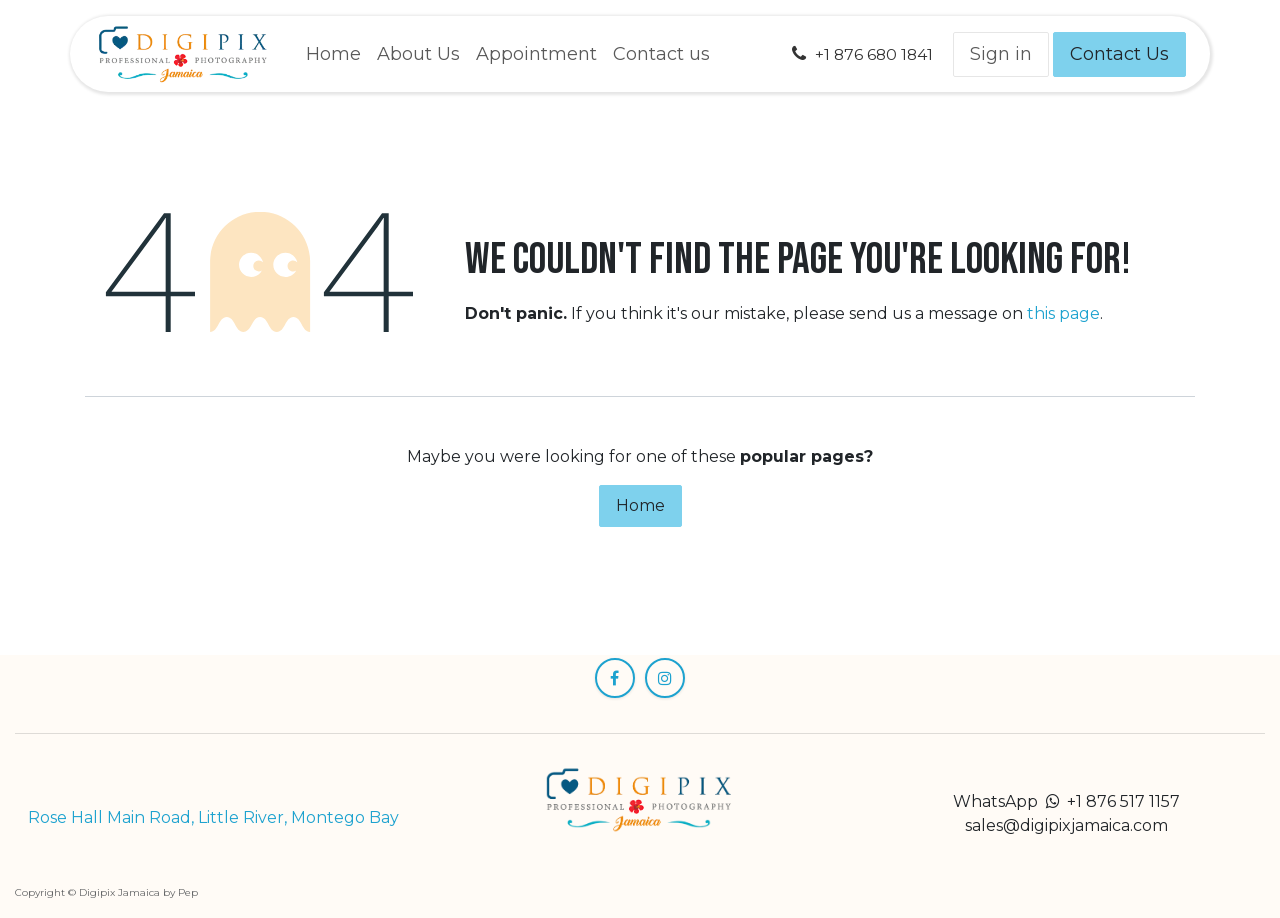 The image size is (1280, 918). What do you see at coordinates (1001, 54) in the screenshot?
I see `Sign in` at bounding box center [1001, 54].